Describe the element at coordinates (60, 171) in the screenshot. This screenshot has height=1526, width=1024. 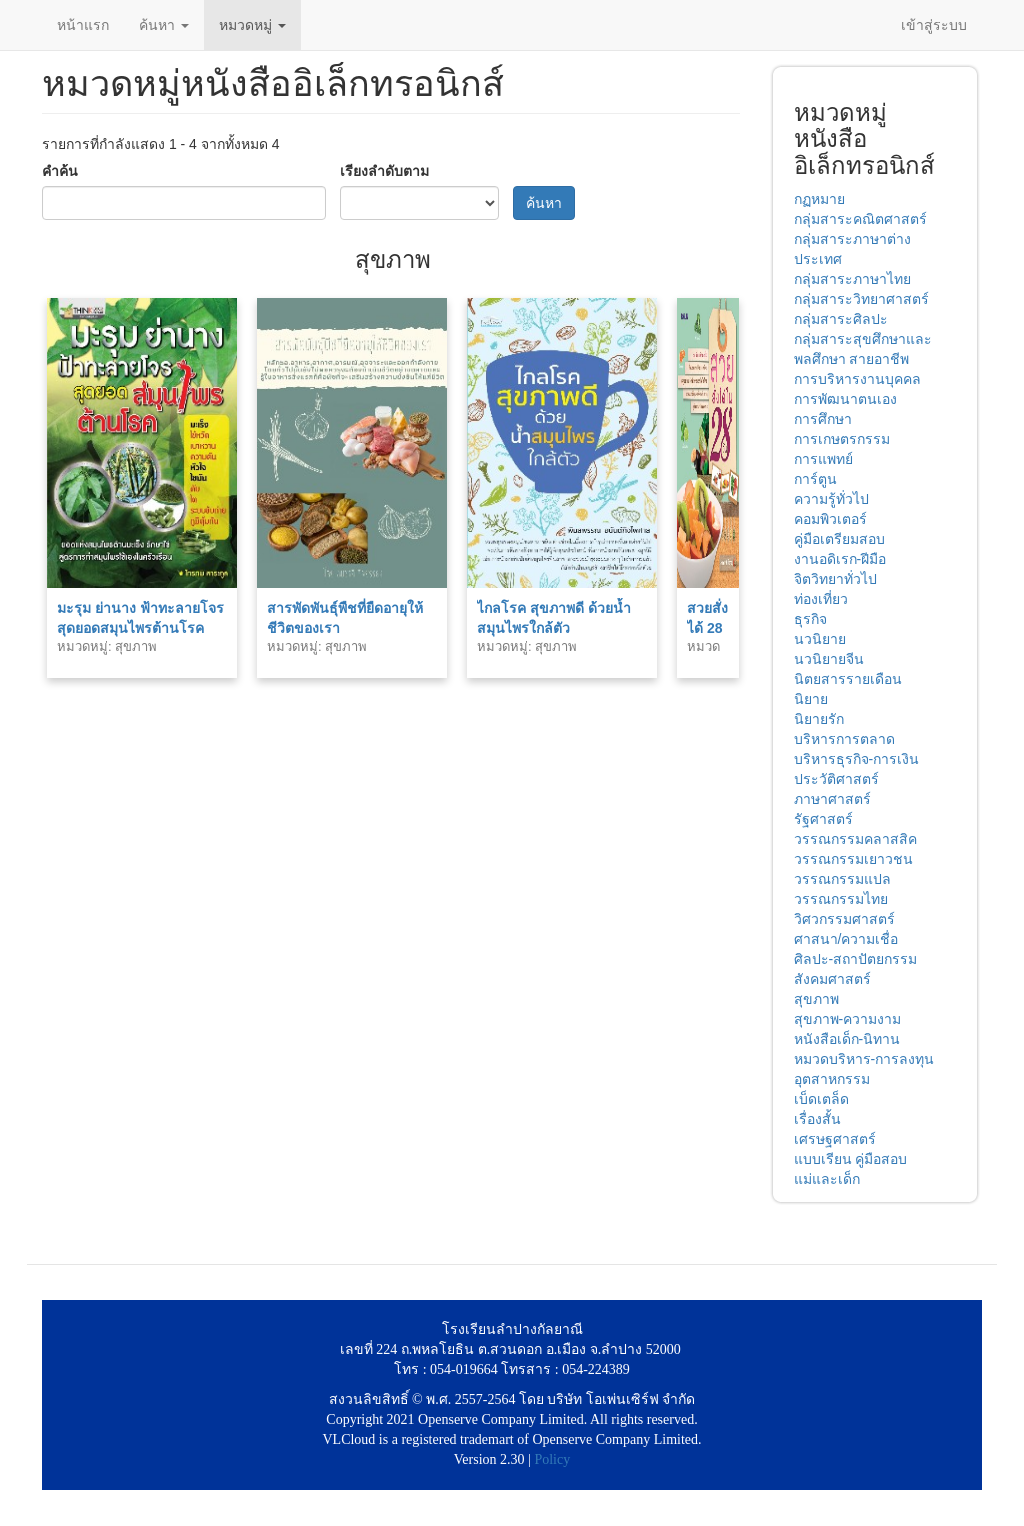
I see `คำค้น` at that location.